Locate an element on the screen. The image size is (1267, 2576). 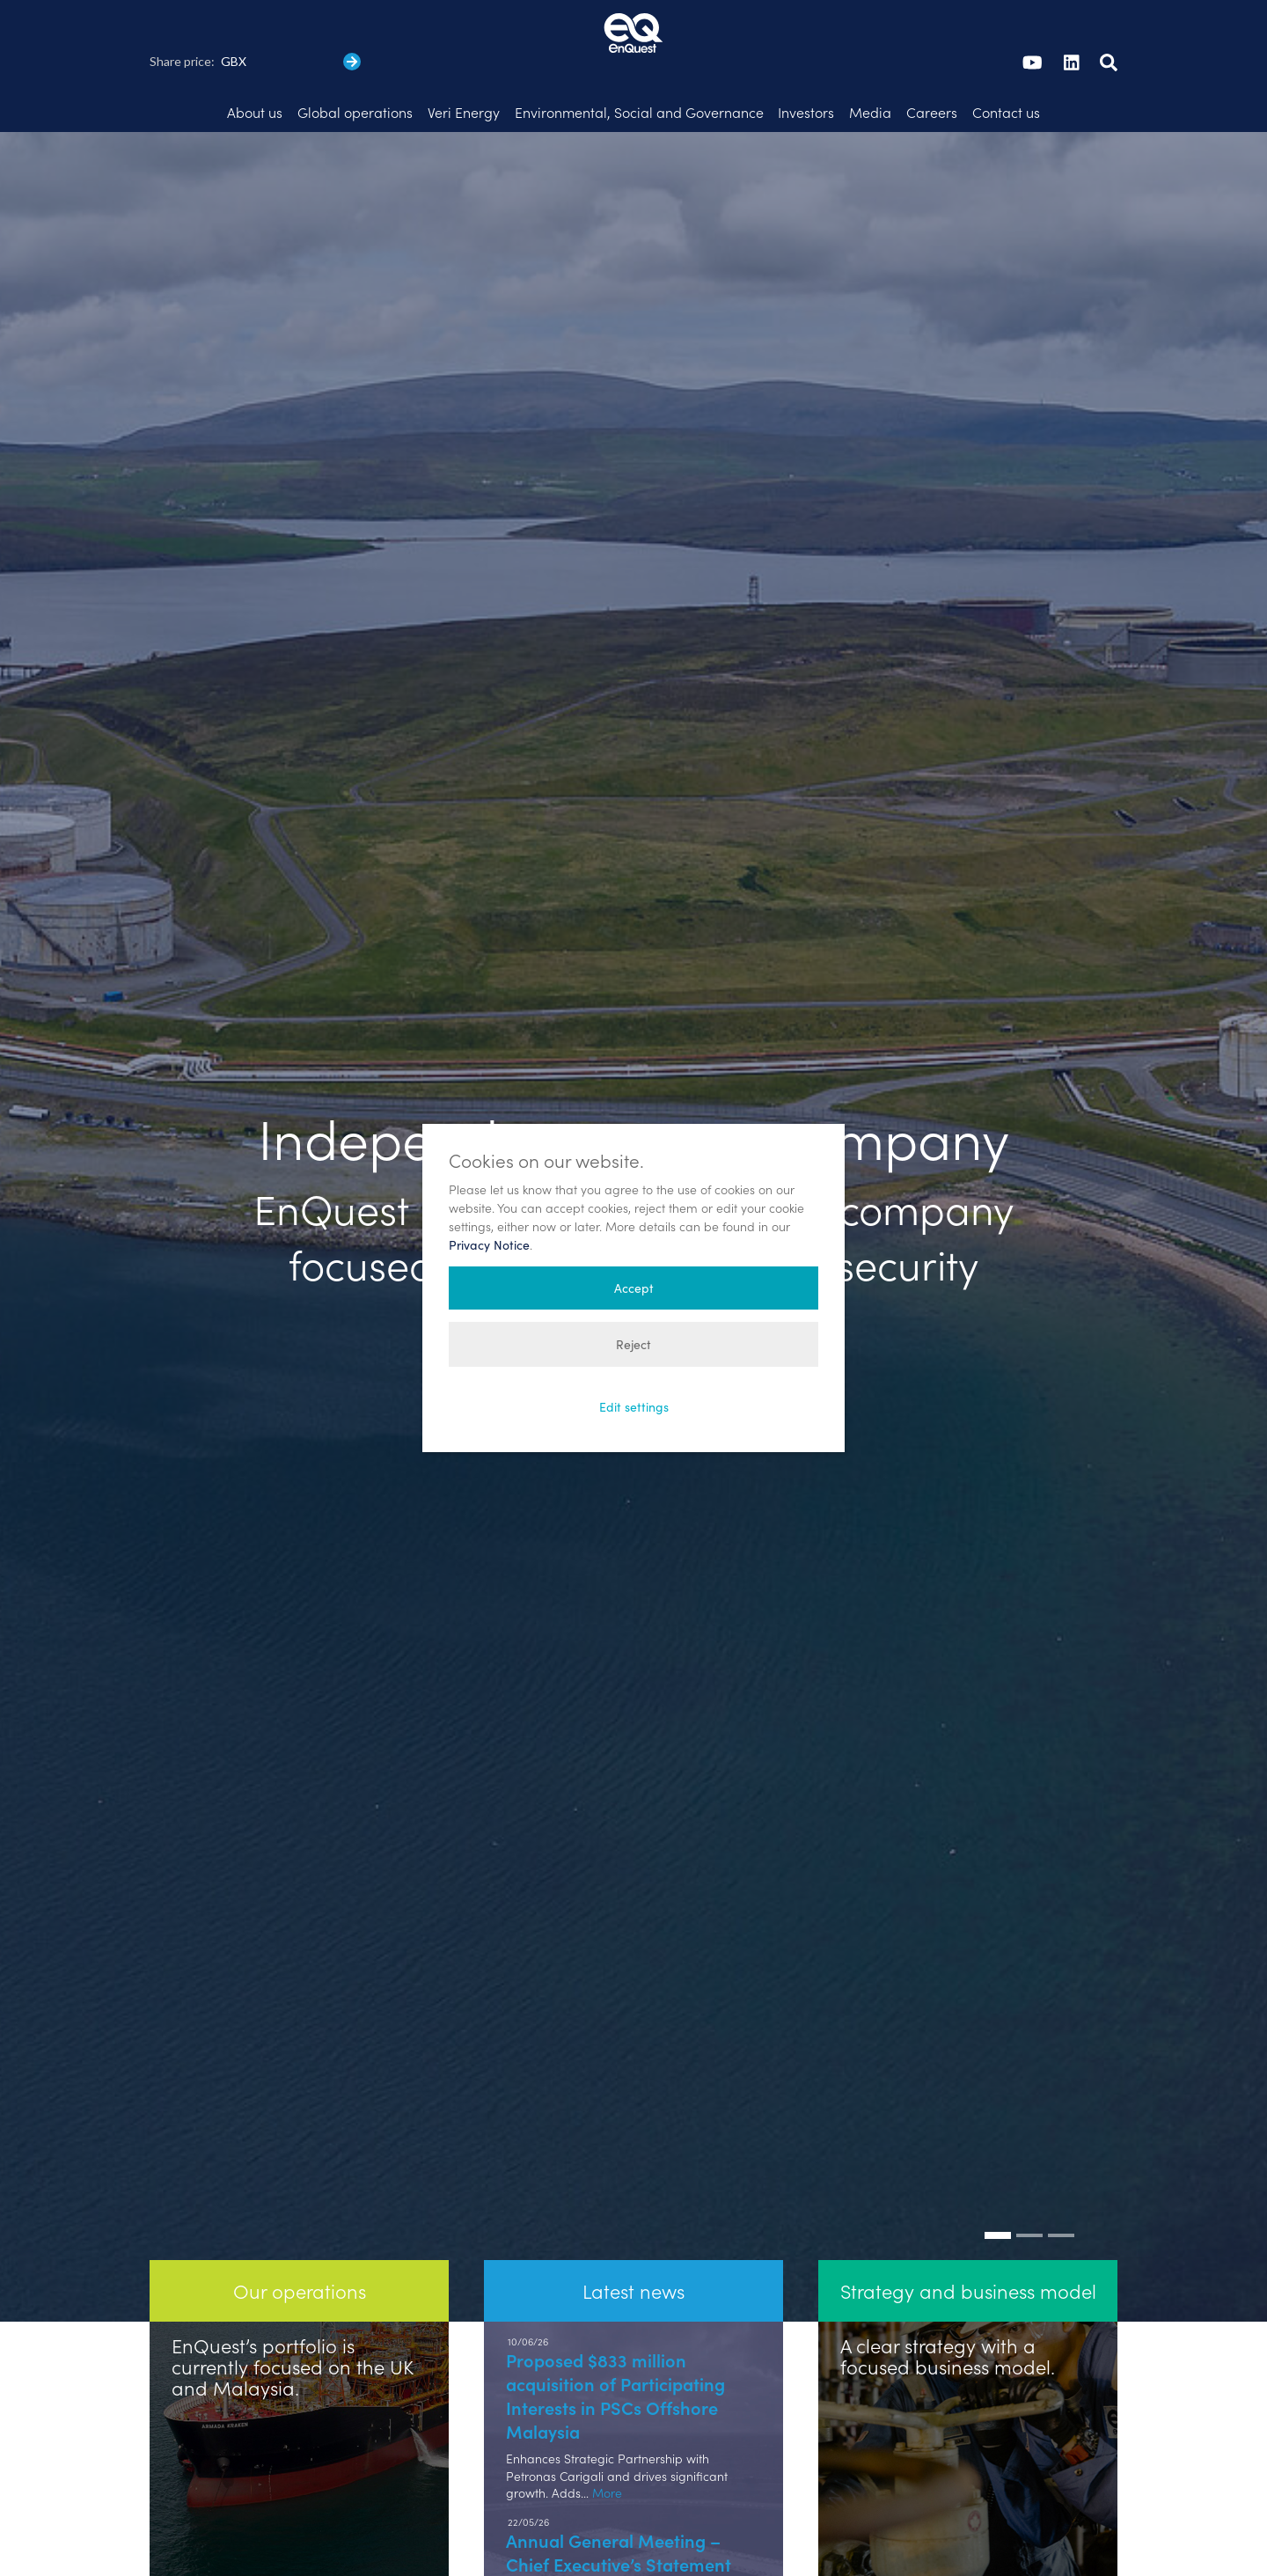
[Go to slide: Our operations] is located at coordinates (1029, 2196).